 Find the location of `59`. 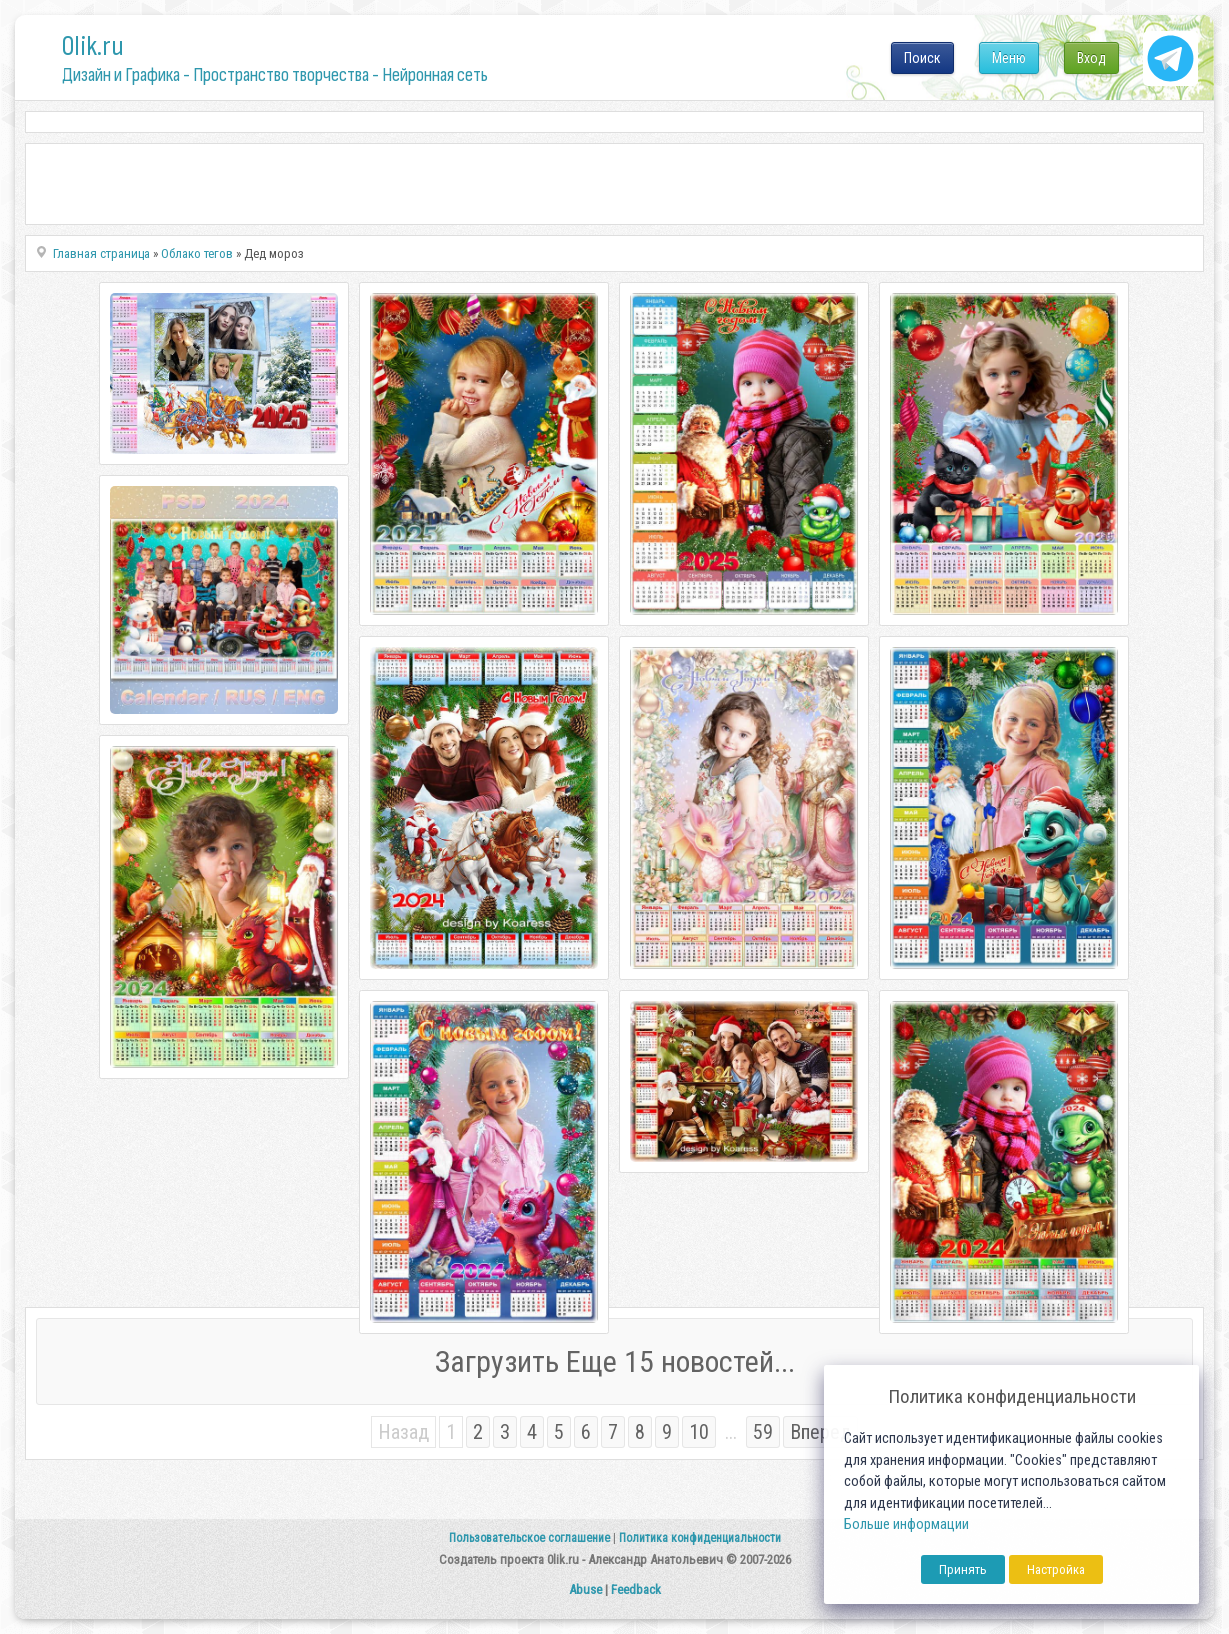

59 is located at coordinates (763, 1432).